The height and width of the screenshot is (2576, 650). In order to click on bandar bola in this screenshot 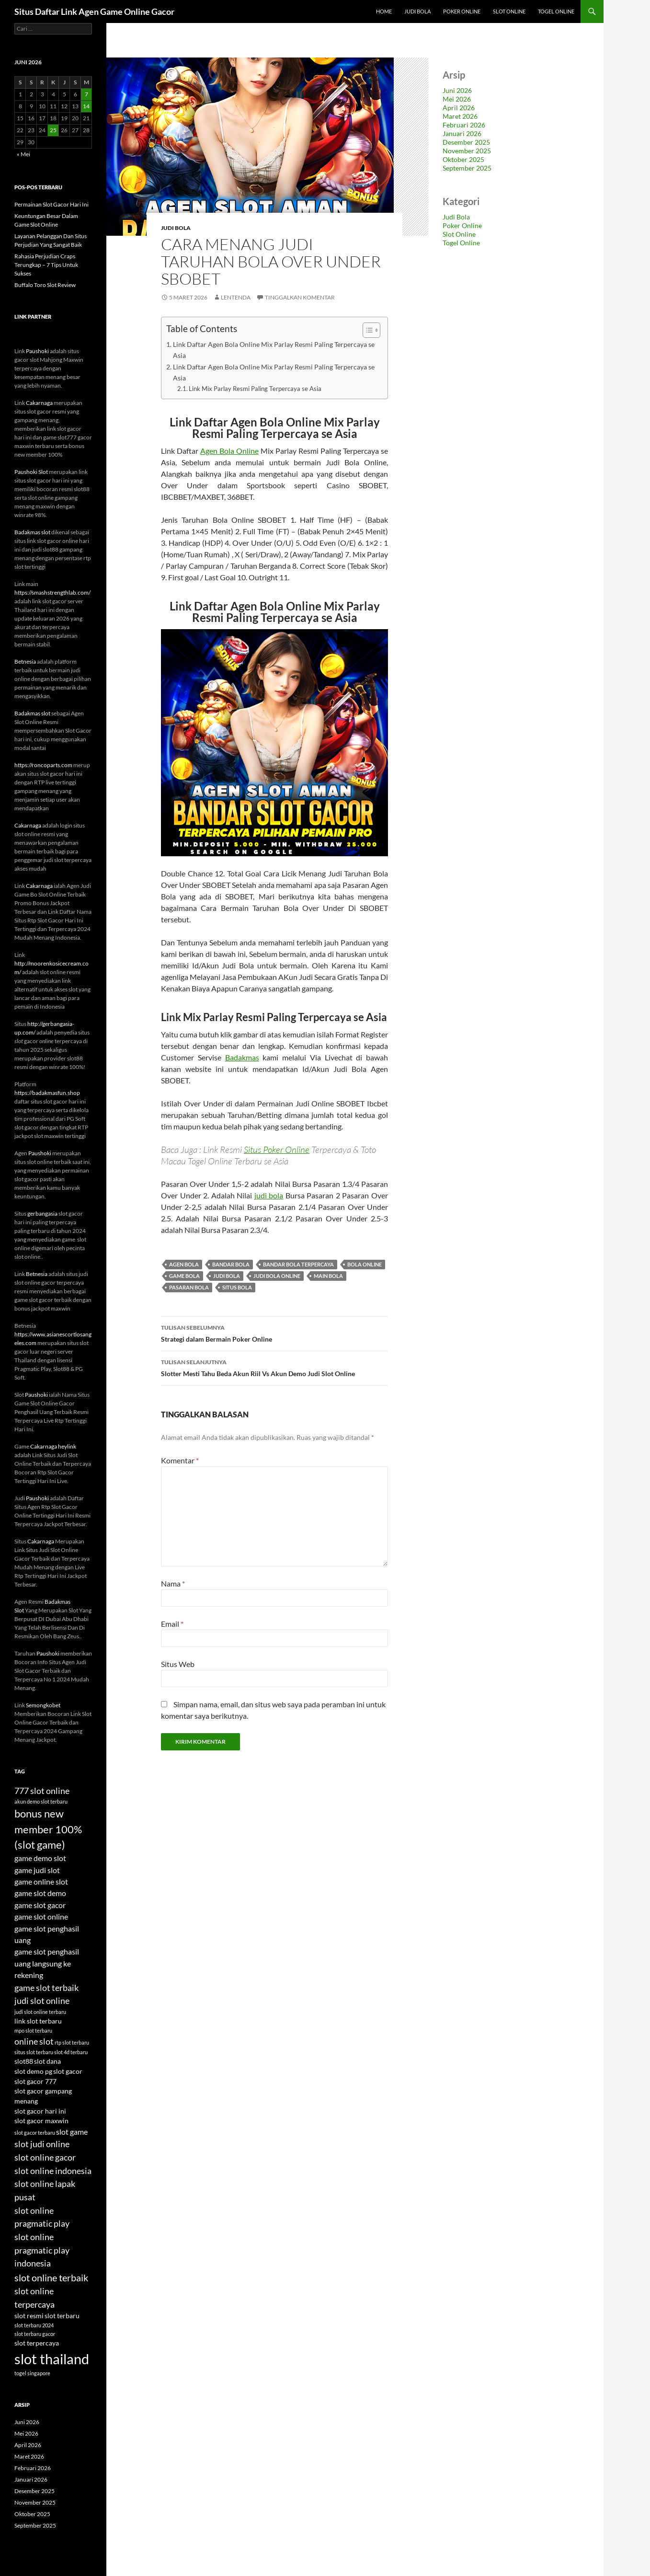, I will do `click(231, 1264)`.